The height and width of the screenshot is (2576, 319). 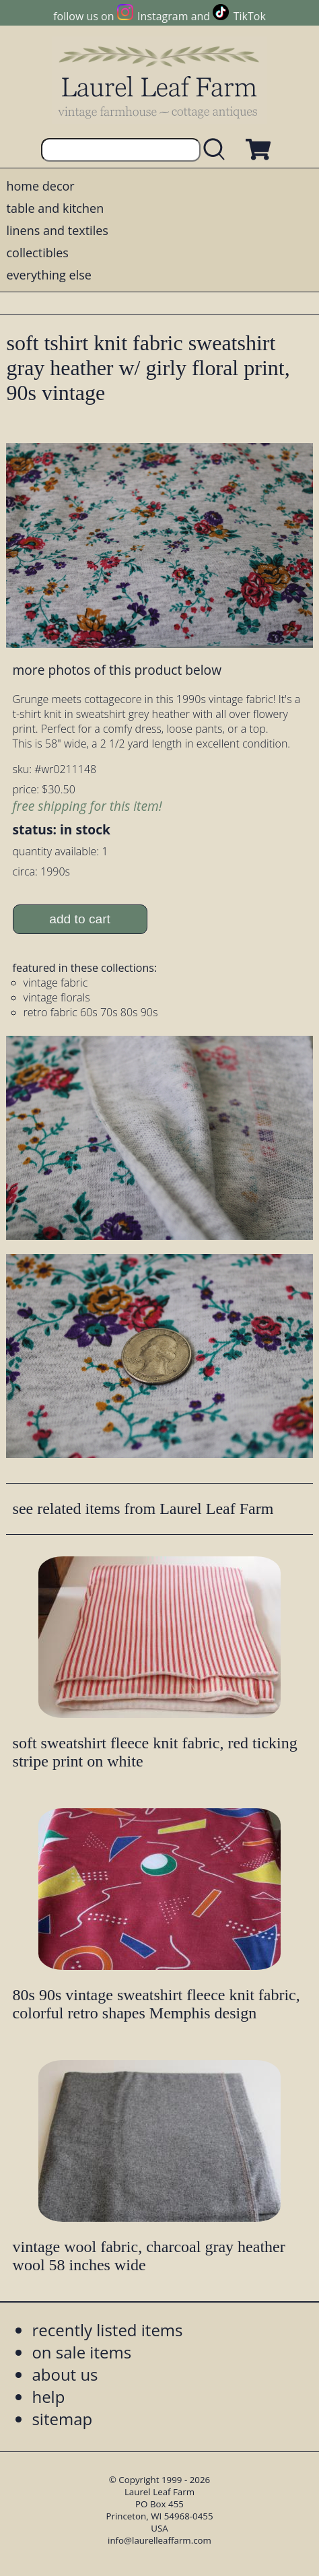 What do you see at coordinates (117, 670) in the screenshot?
I see `more photos of this product below` at bounding box center [117, 670].